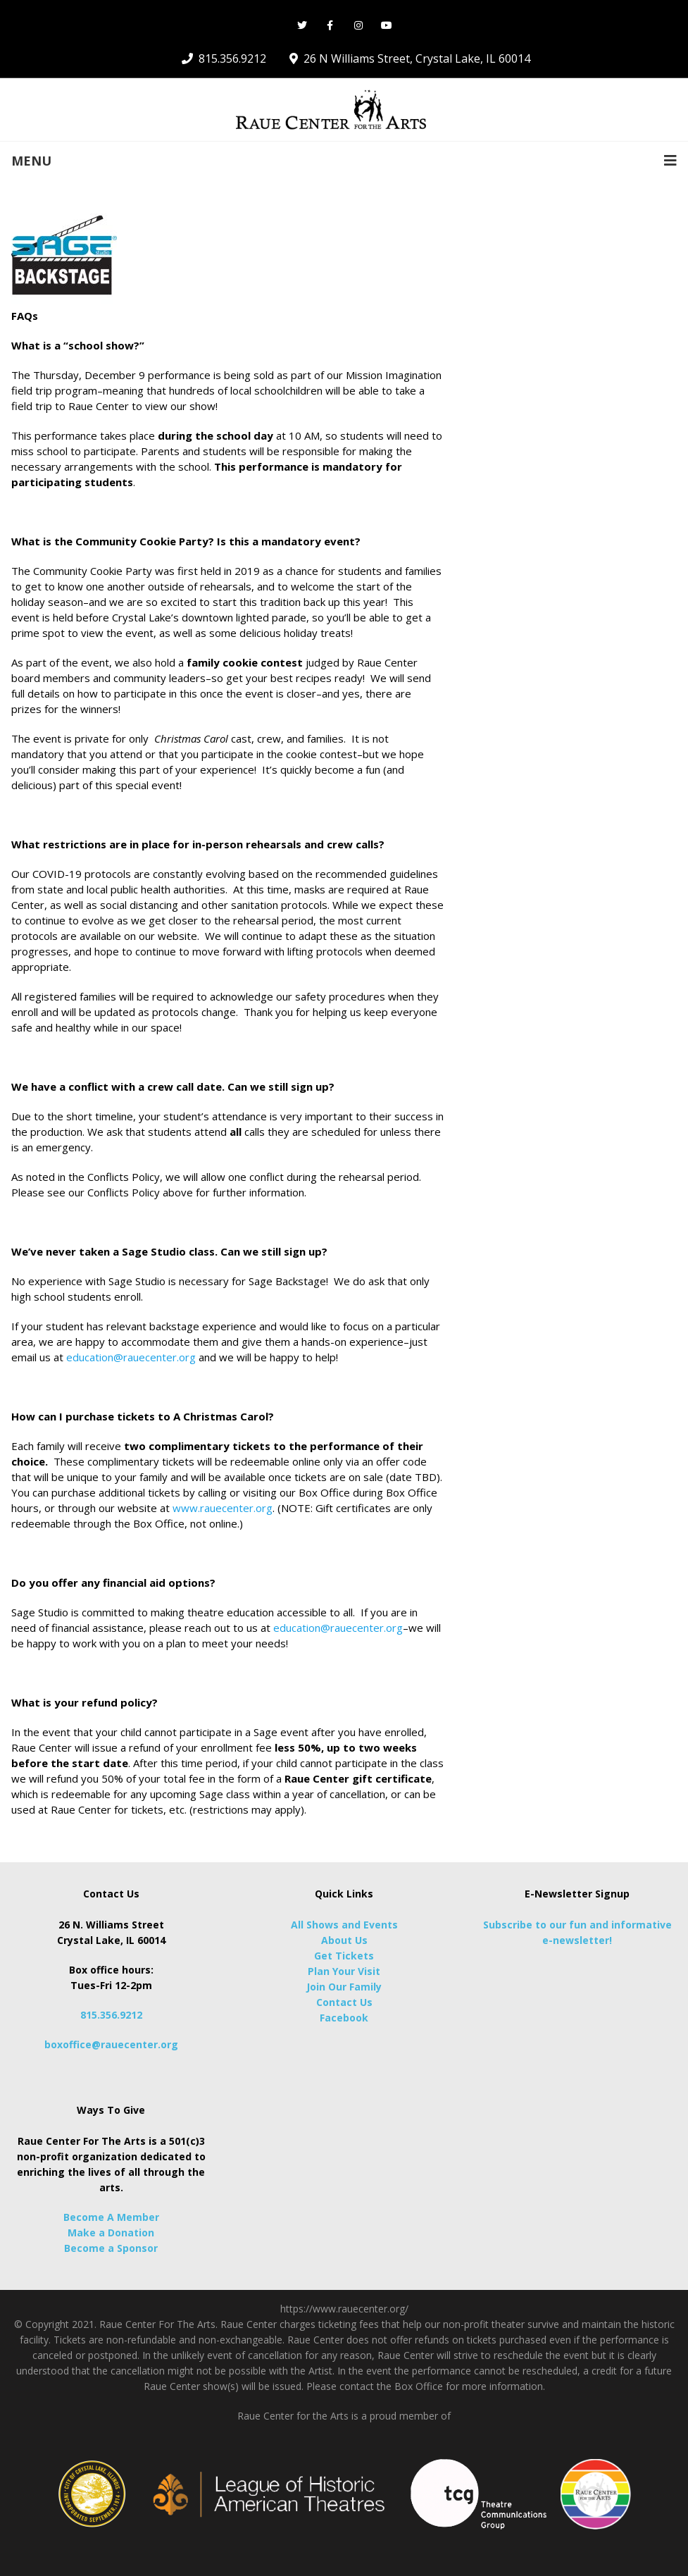  Describe the element at coordinates (111, 2248) in the screenshot. I see `Become a Sponsor` at that location.